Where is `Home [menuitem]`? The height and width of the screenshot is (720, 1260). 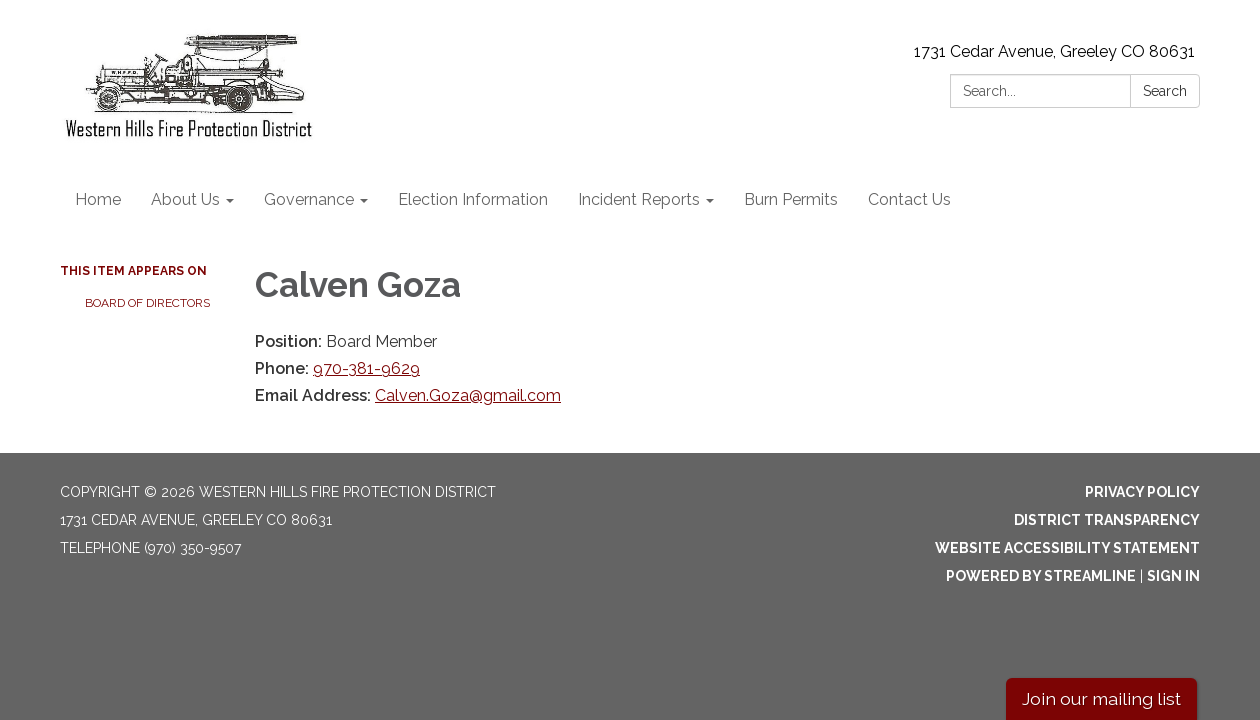 Home [menuitem] is located at coordinates (98, 199).